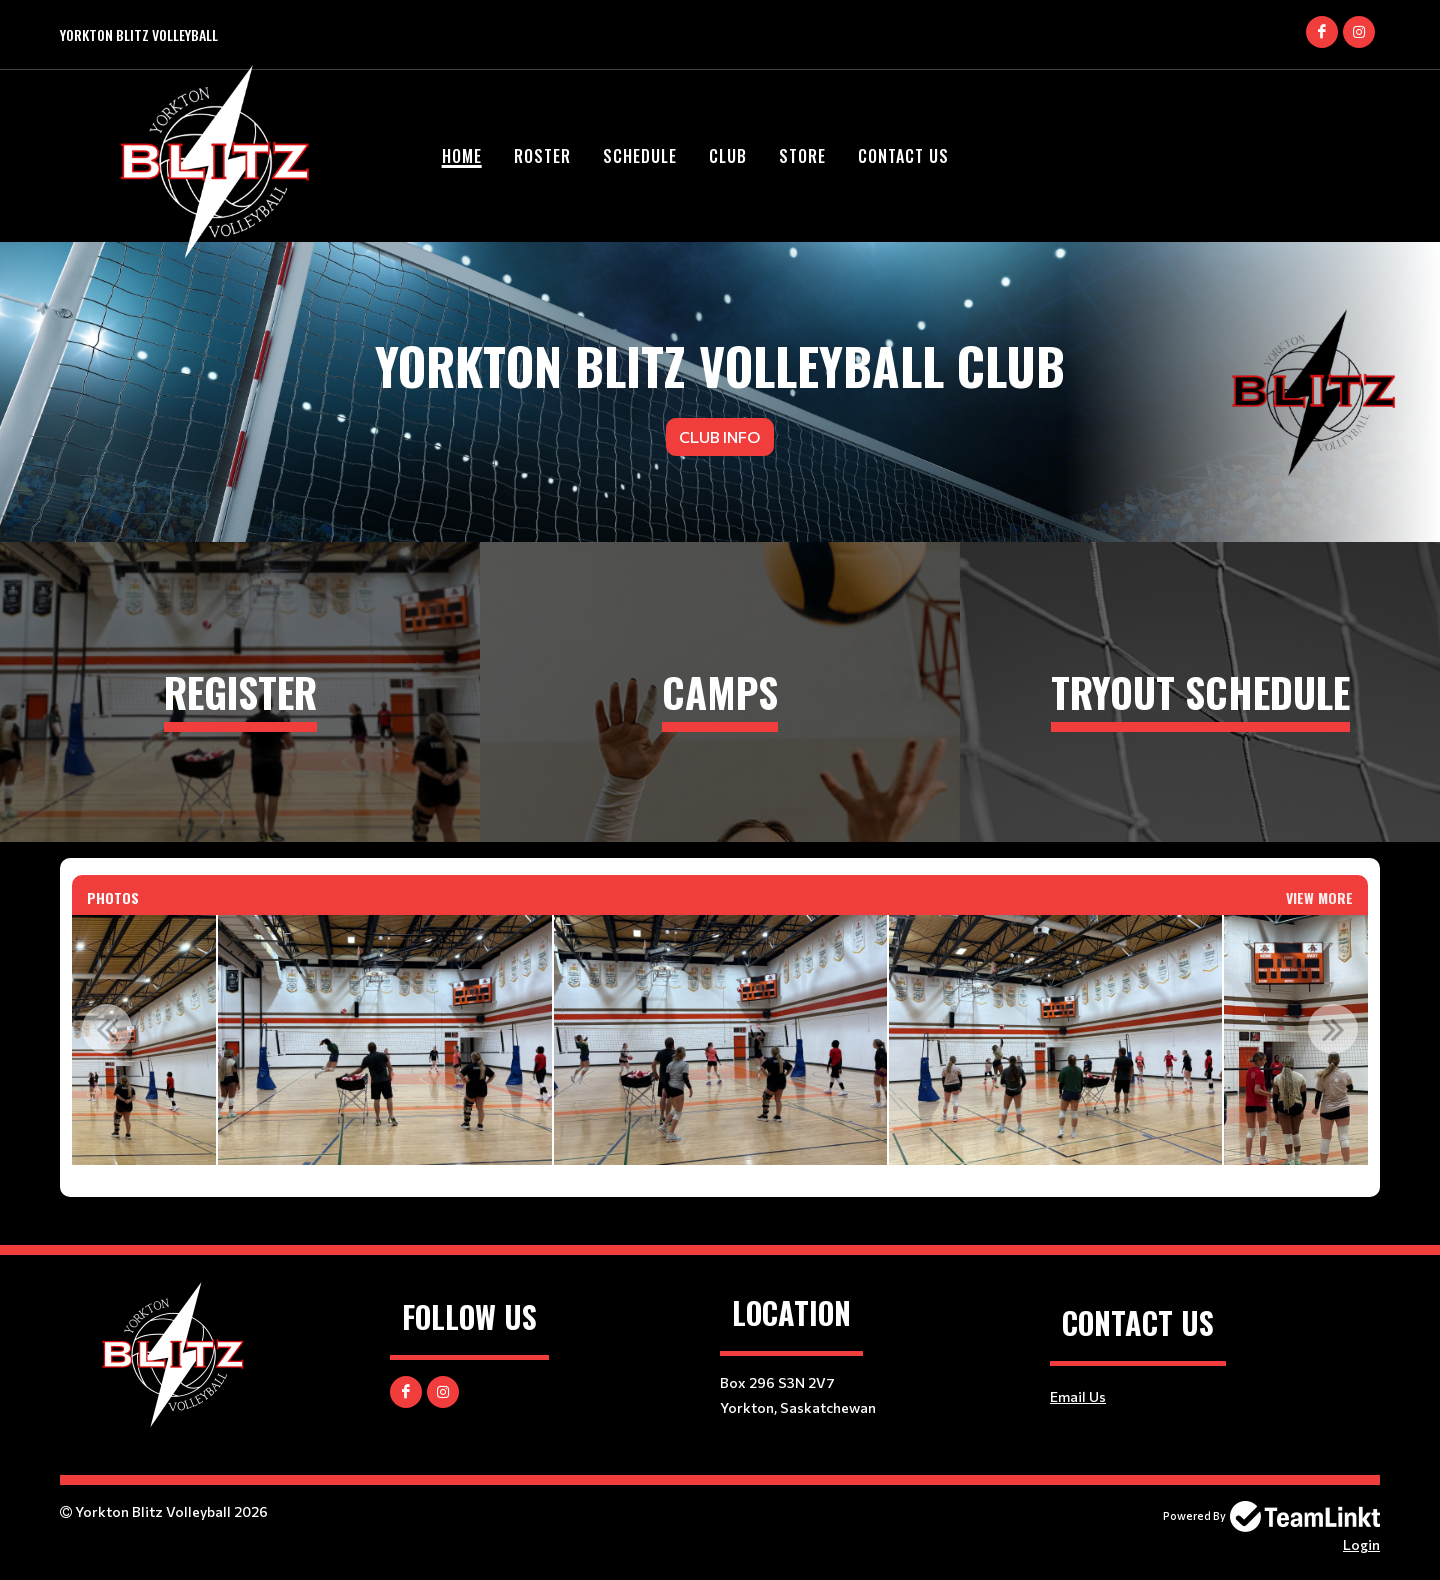 The width and height of the screenshot is (1440, 1580). I want to click on Club Info, so click(720, 436).